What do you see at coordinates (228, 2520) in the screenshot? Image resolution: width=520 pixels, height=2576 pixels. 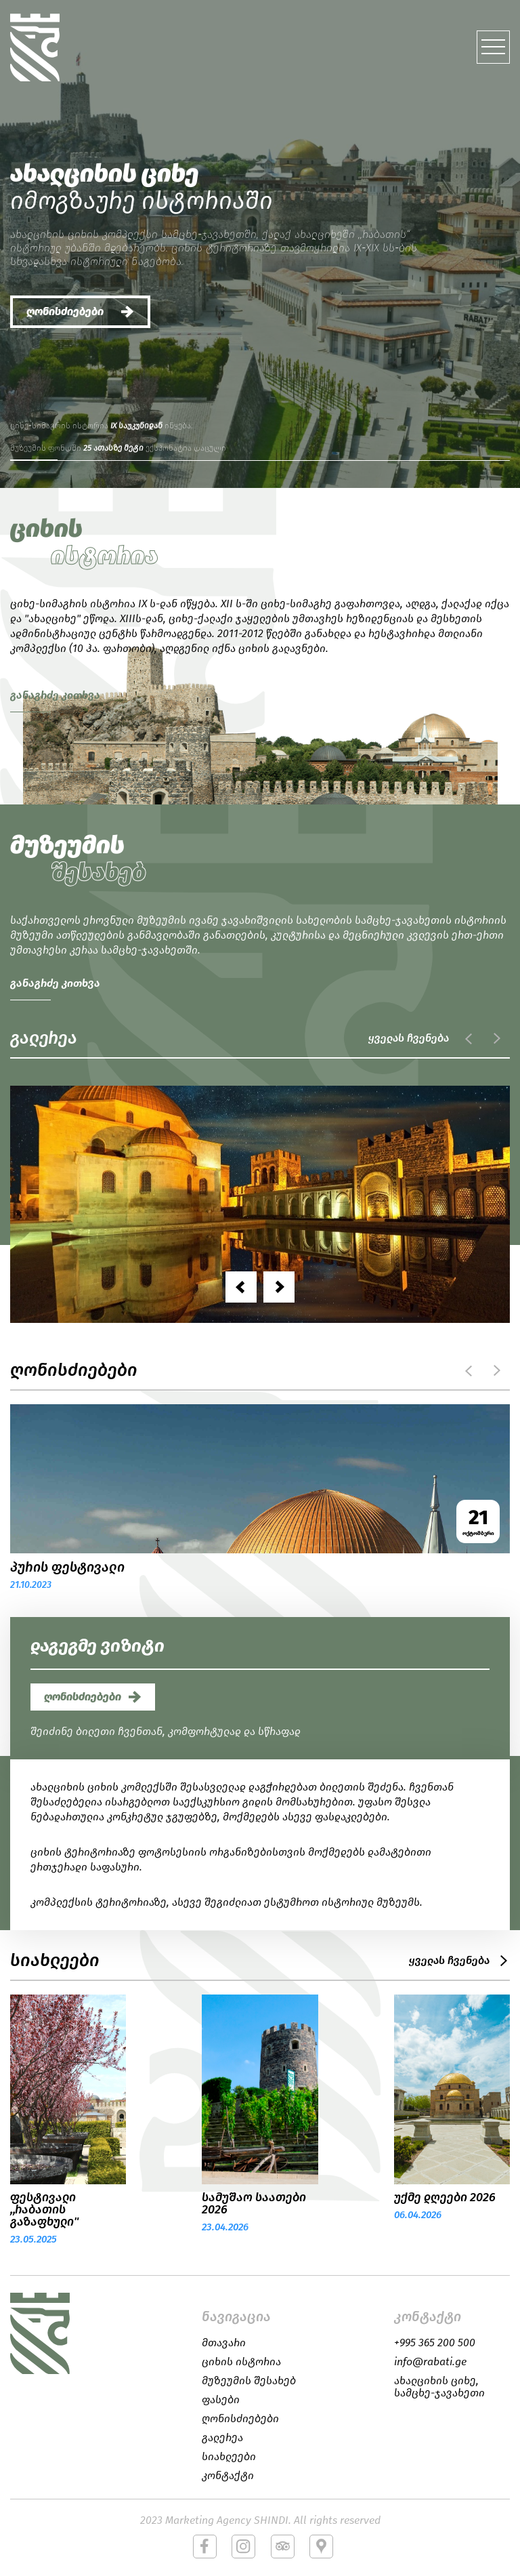 I see `Marketing Agency SHINDI.` at bounding box center [228, 2520].